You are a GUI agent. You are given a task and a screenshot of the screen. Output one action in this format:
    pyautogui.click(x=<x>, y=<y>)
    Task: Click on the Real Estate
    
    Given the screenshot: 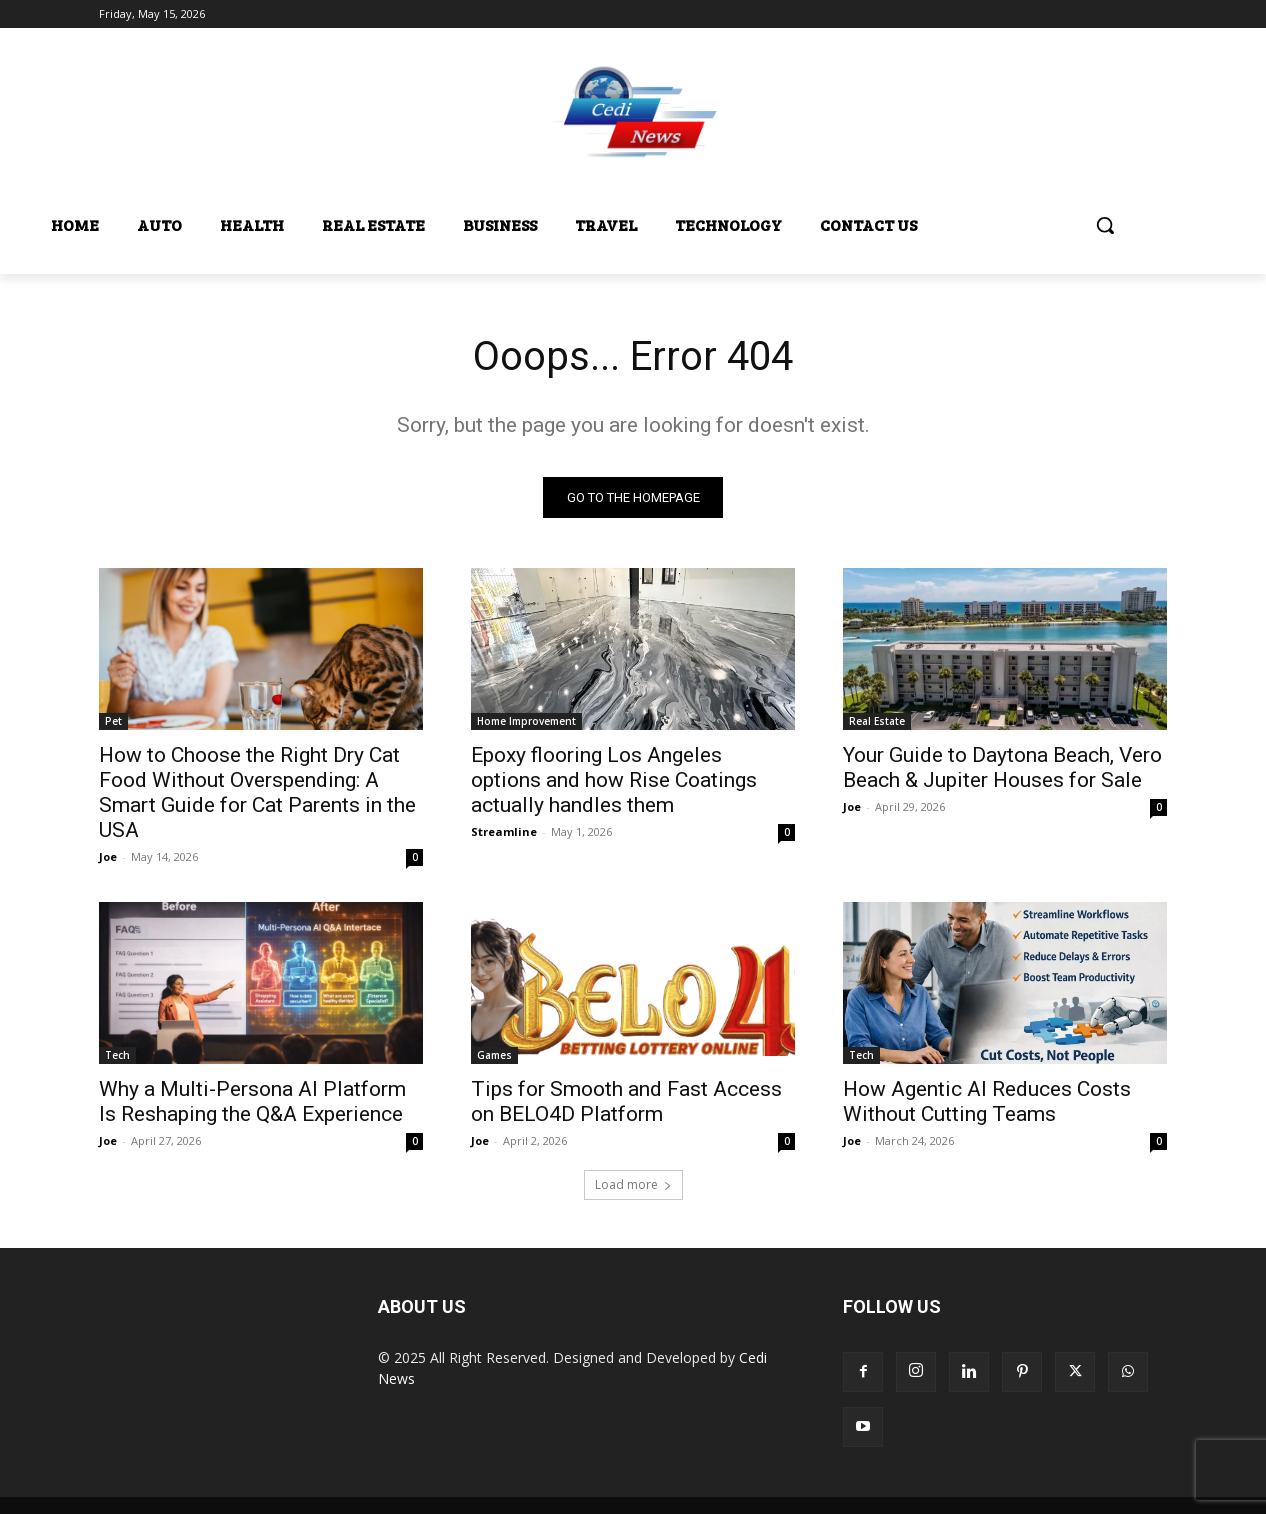 What is the action you would take?
    pyautogui.click(x=877, y=721)
    